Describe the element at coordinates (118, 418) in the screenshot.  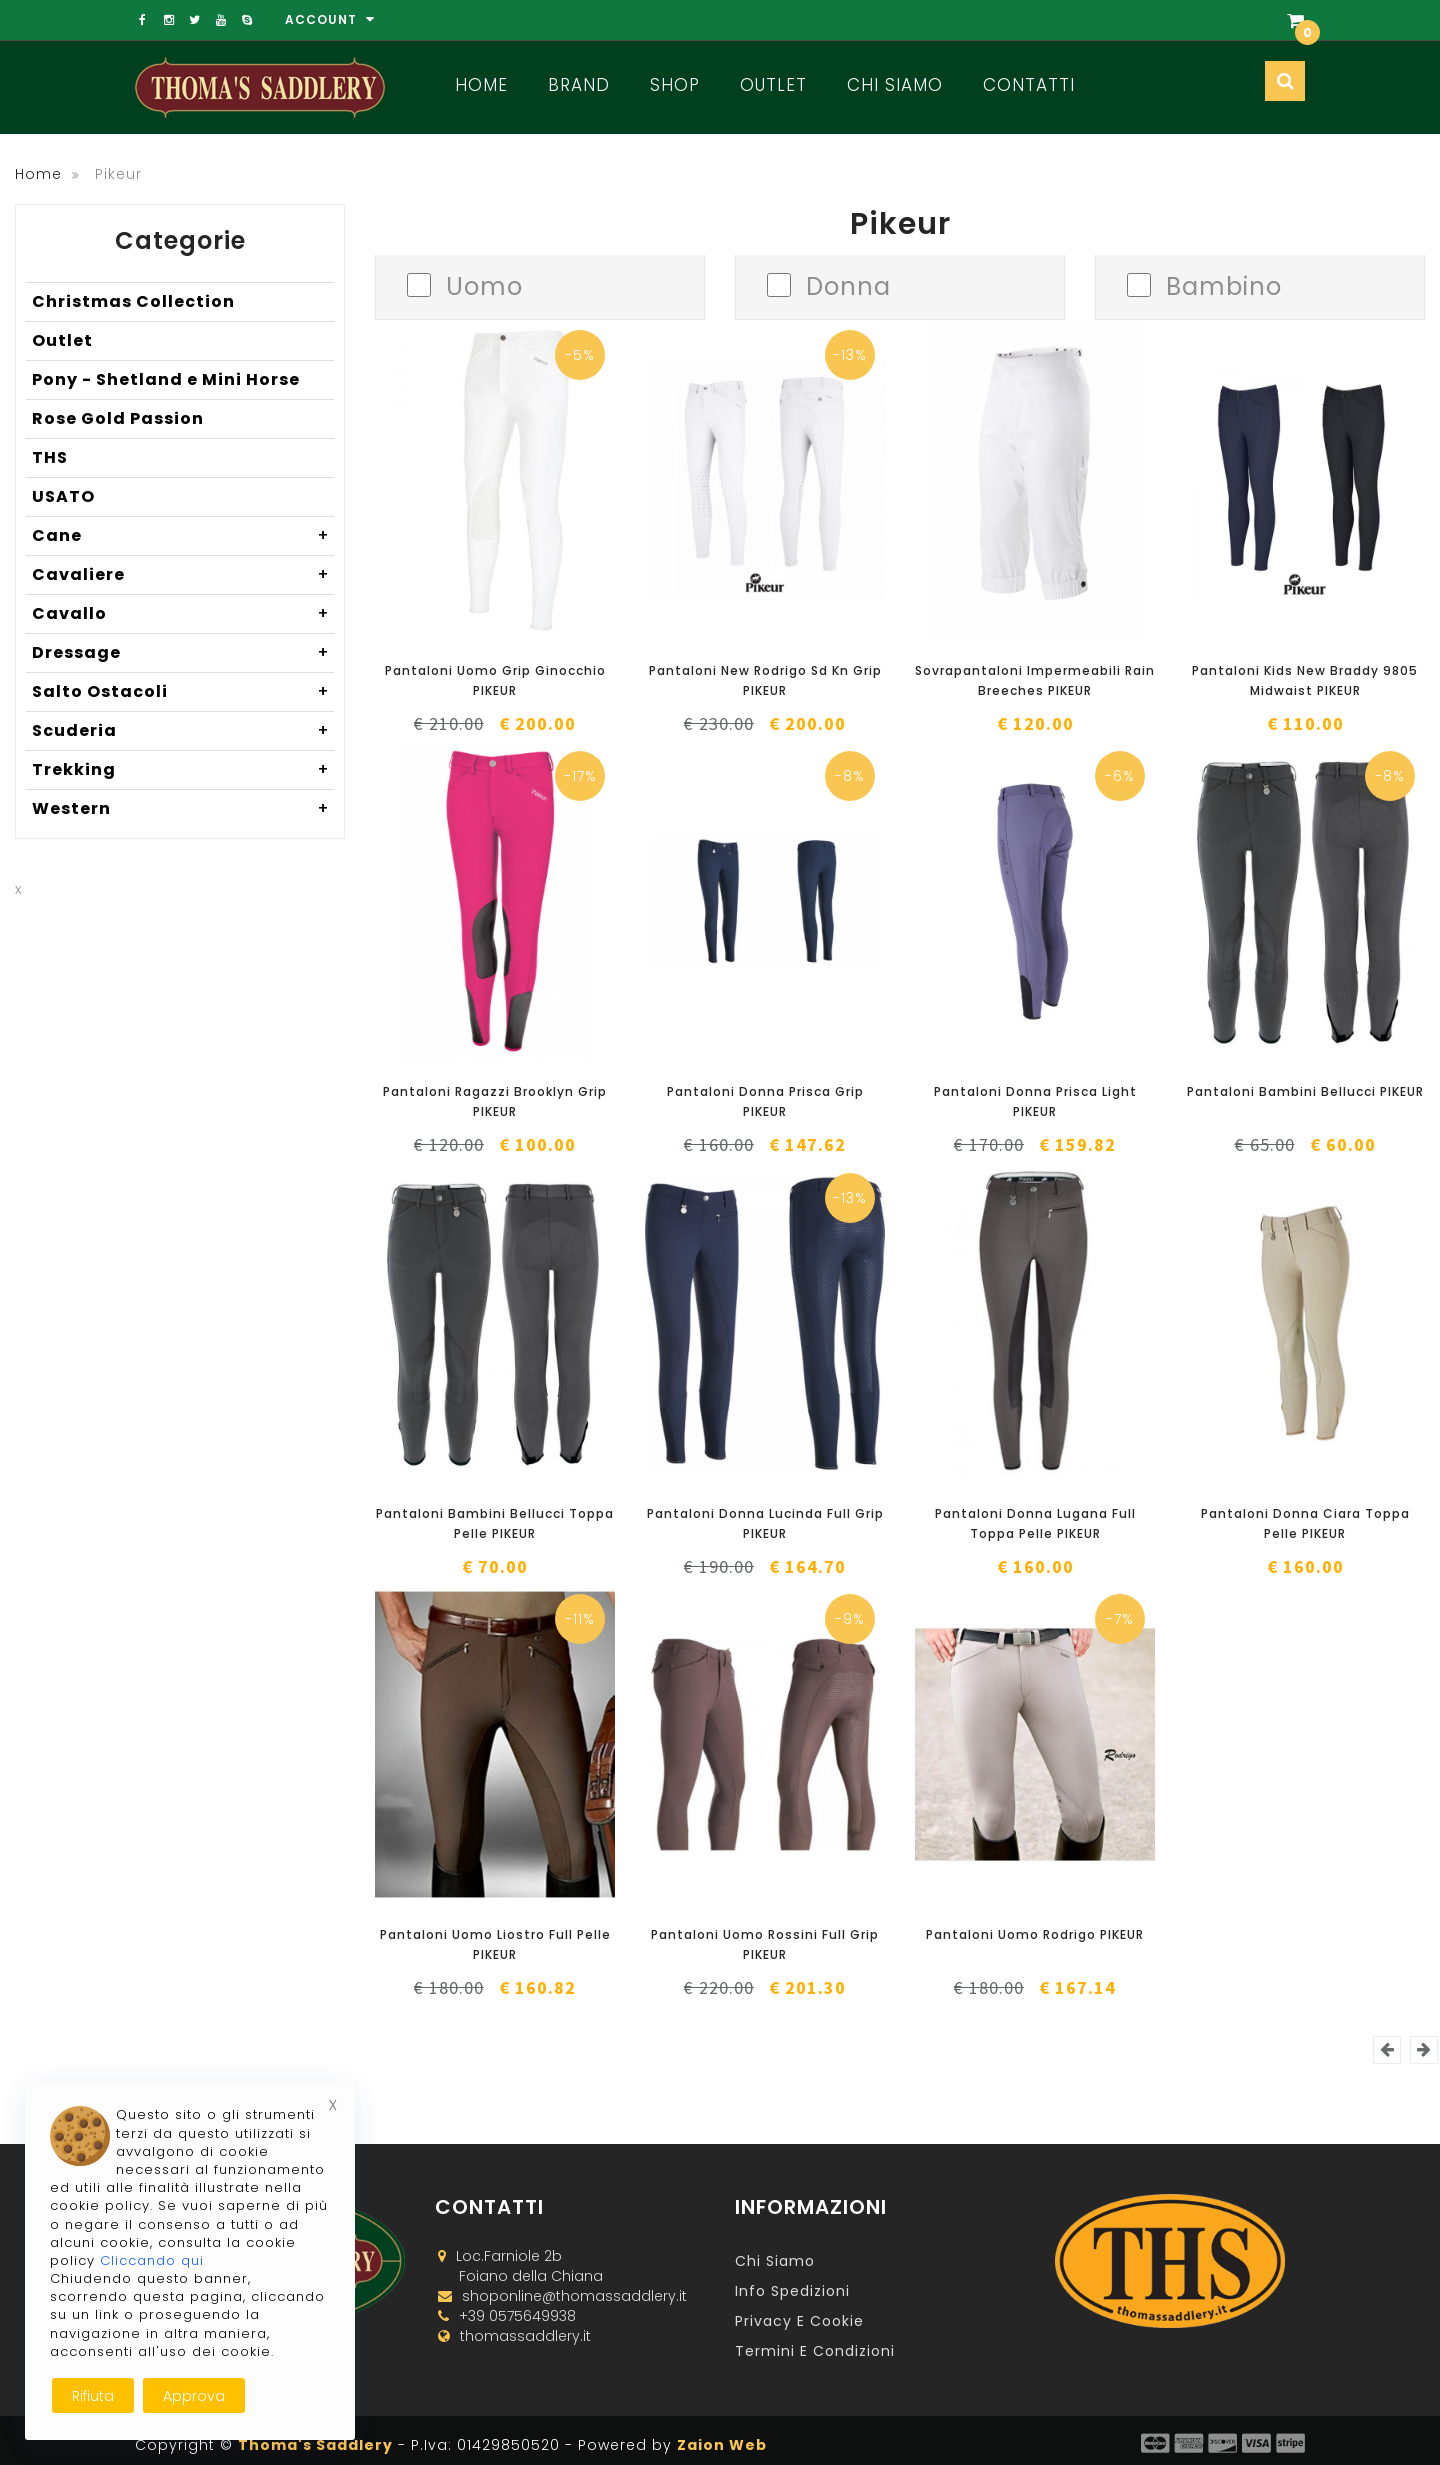
I see `Rose Gold Passion` at that location.